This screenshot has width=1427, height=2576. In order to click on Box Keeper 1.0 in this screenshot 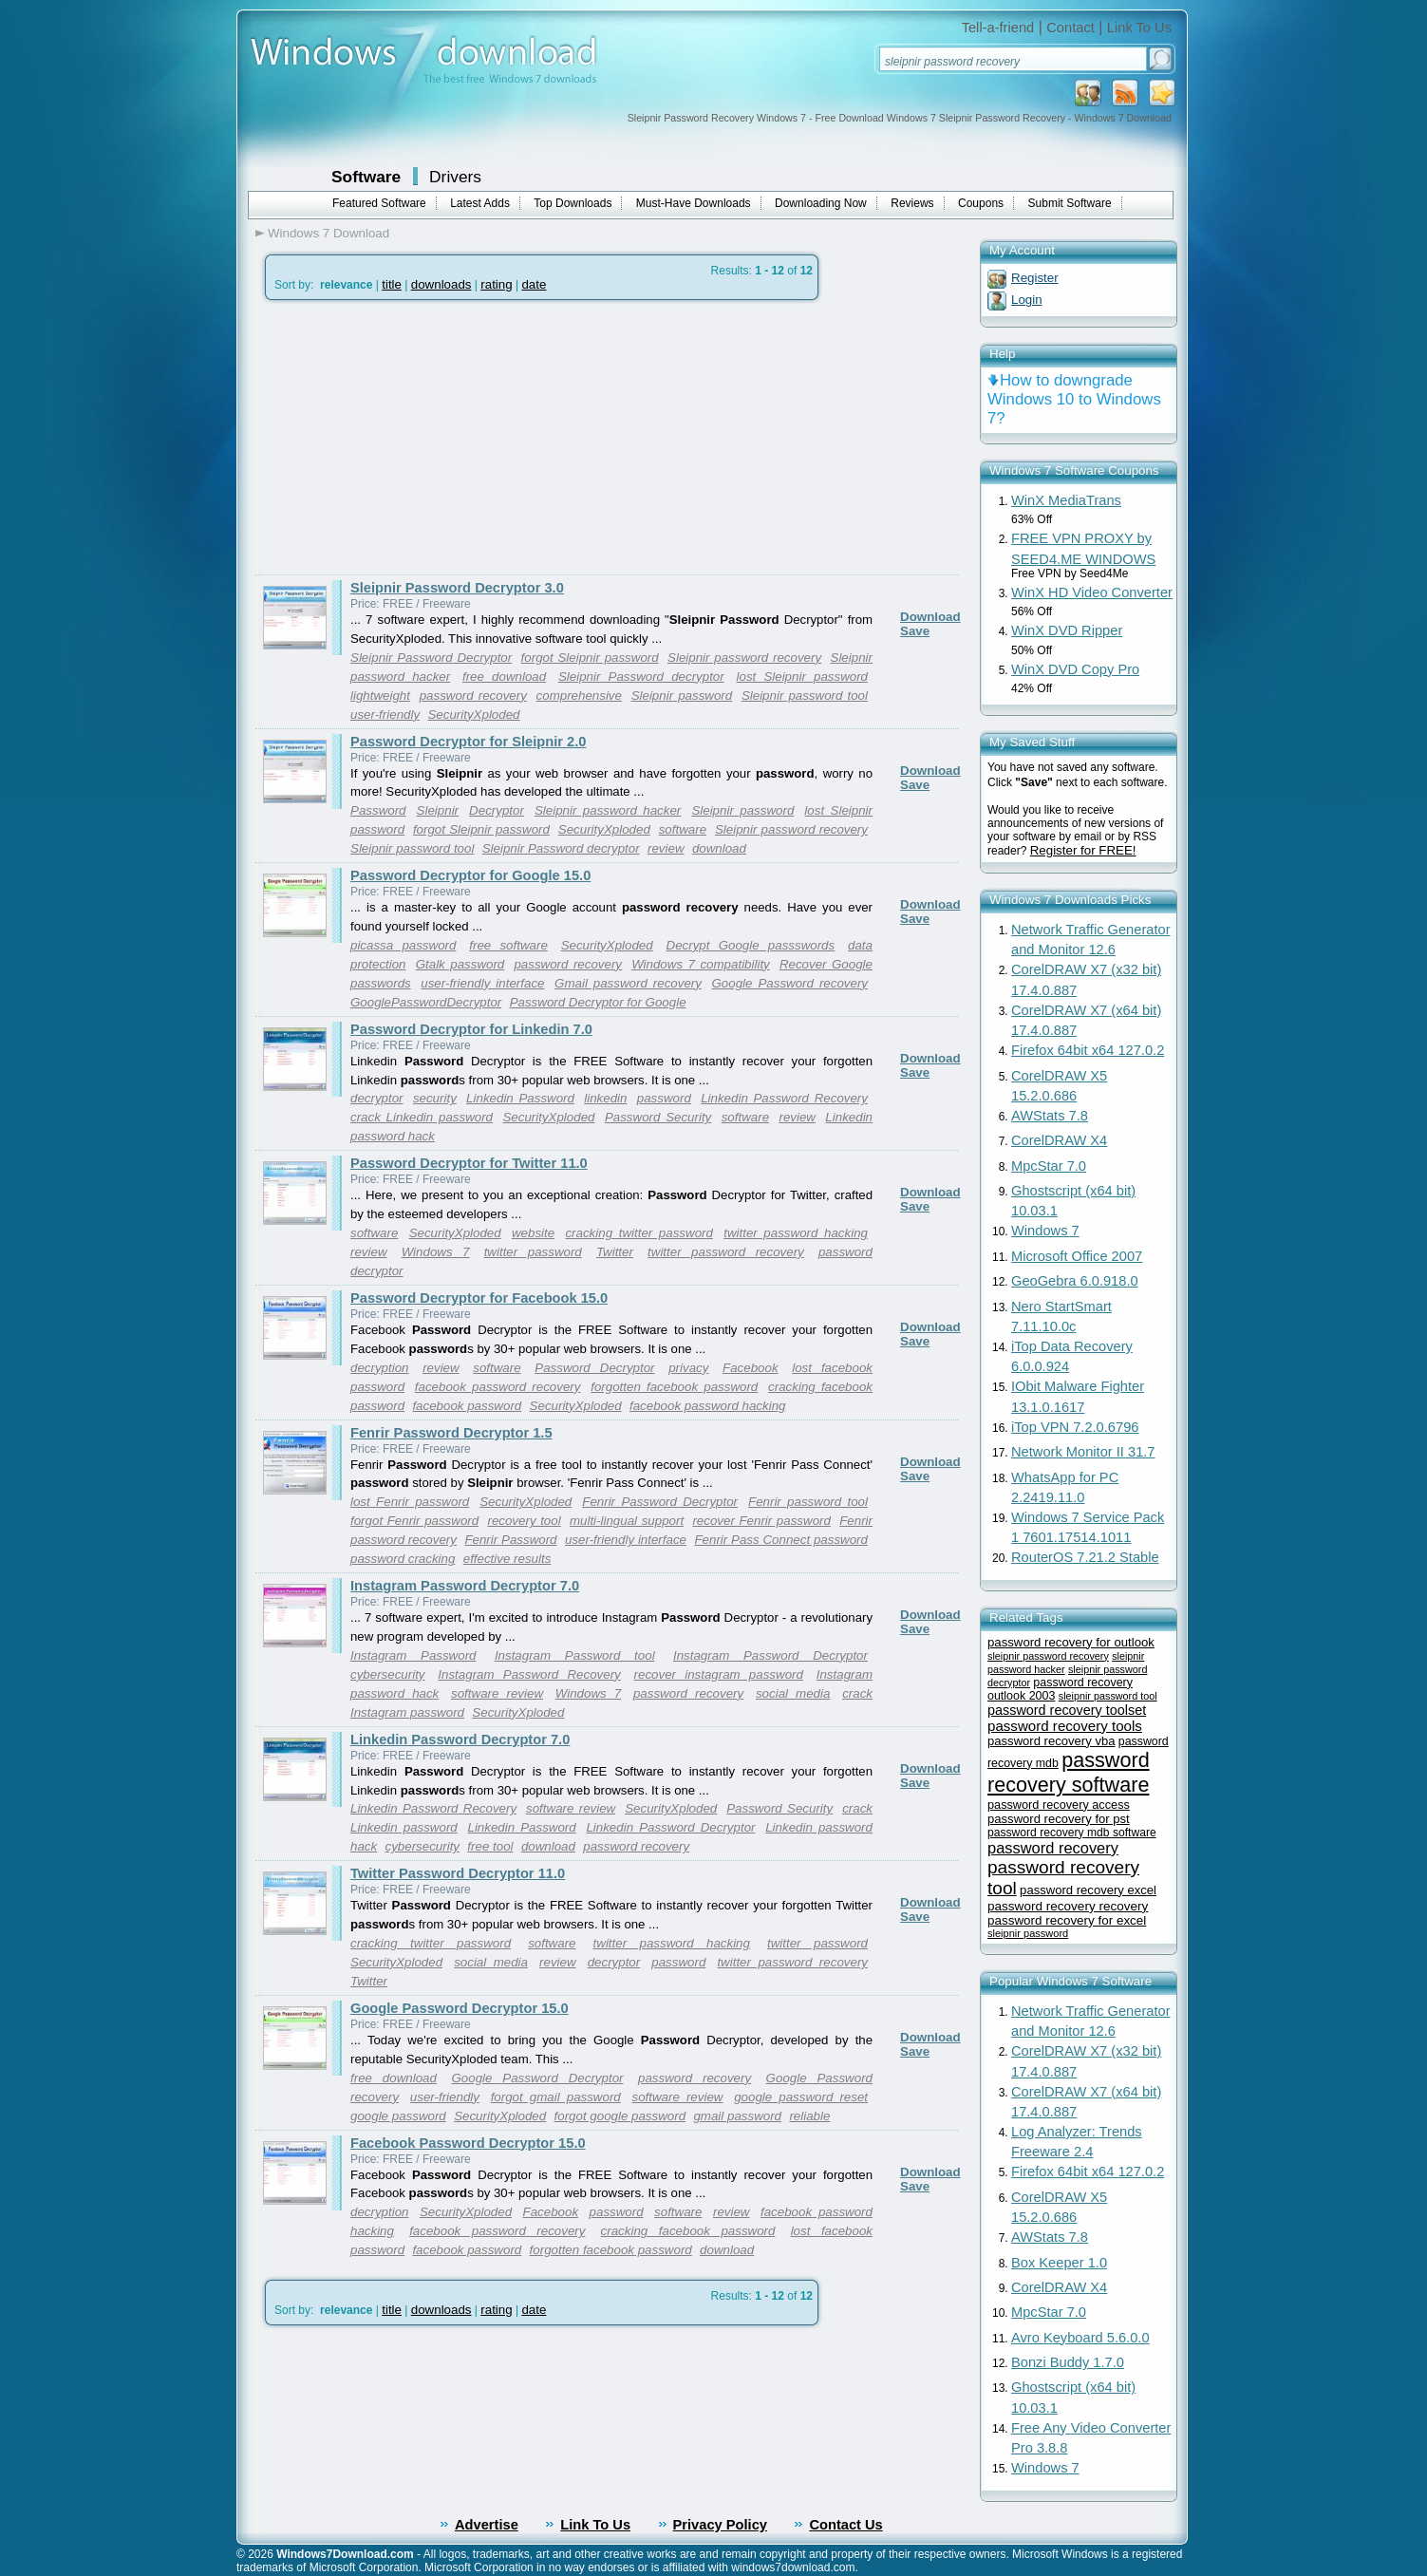, I will do `click(1059, 2262)`.